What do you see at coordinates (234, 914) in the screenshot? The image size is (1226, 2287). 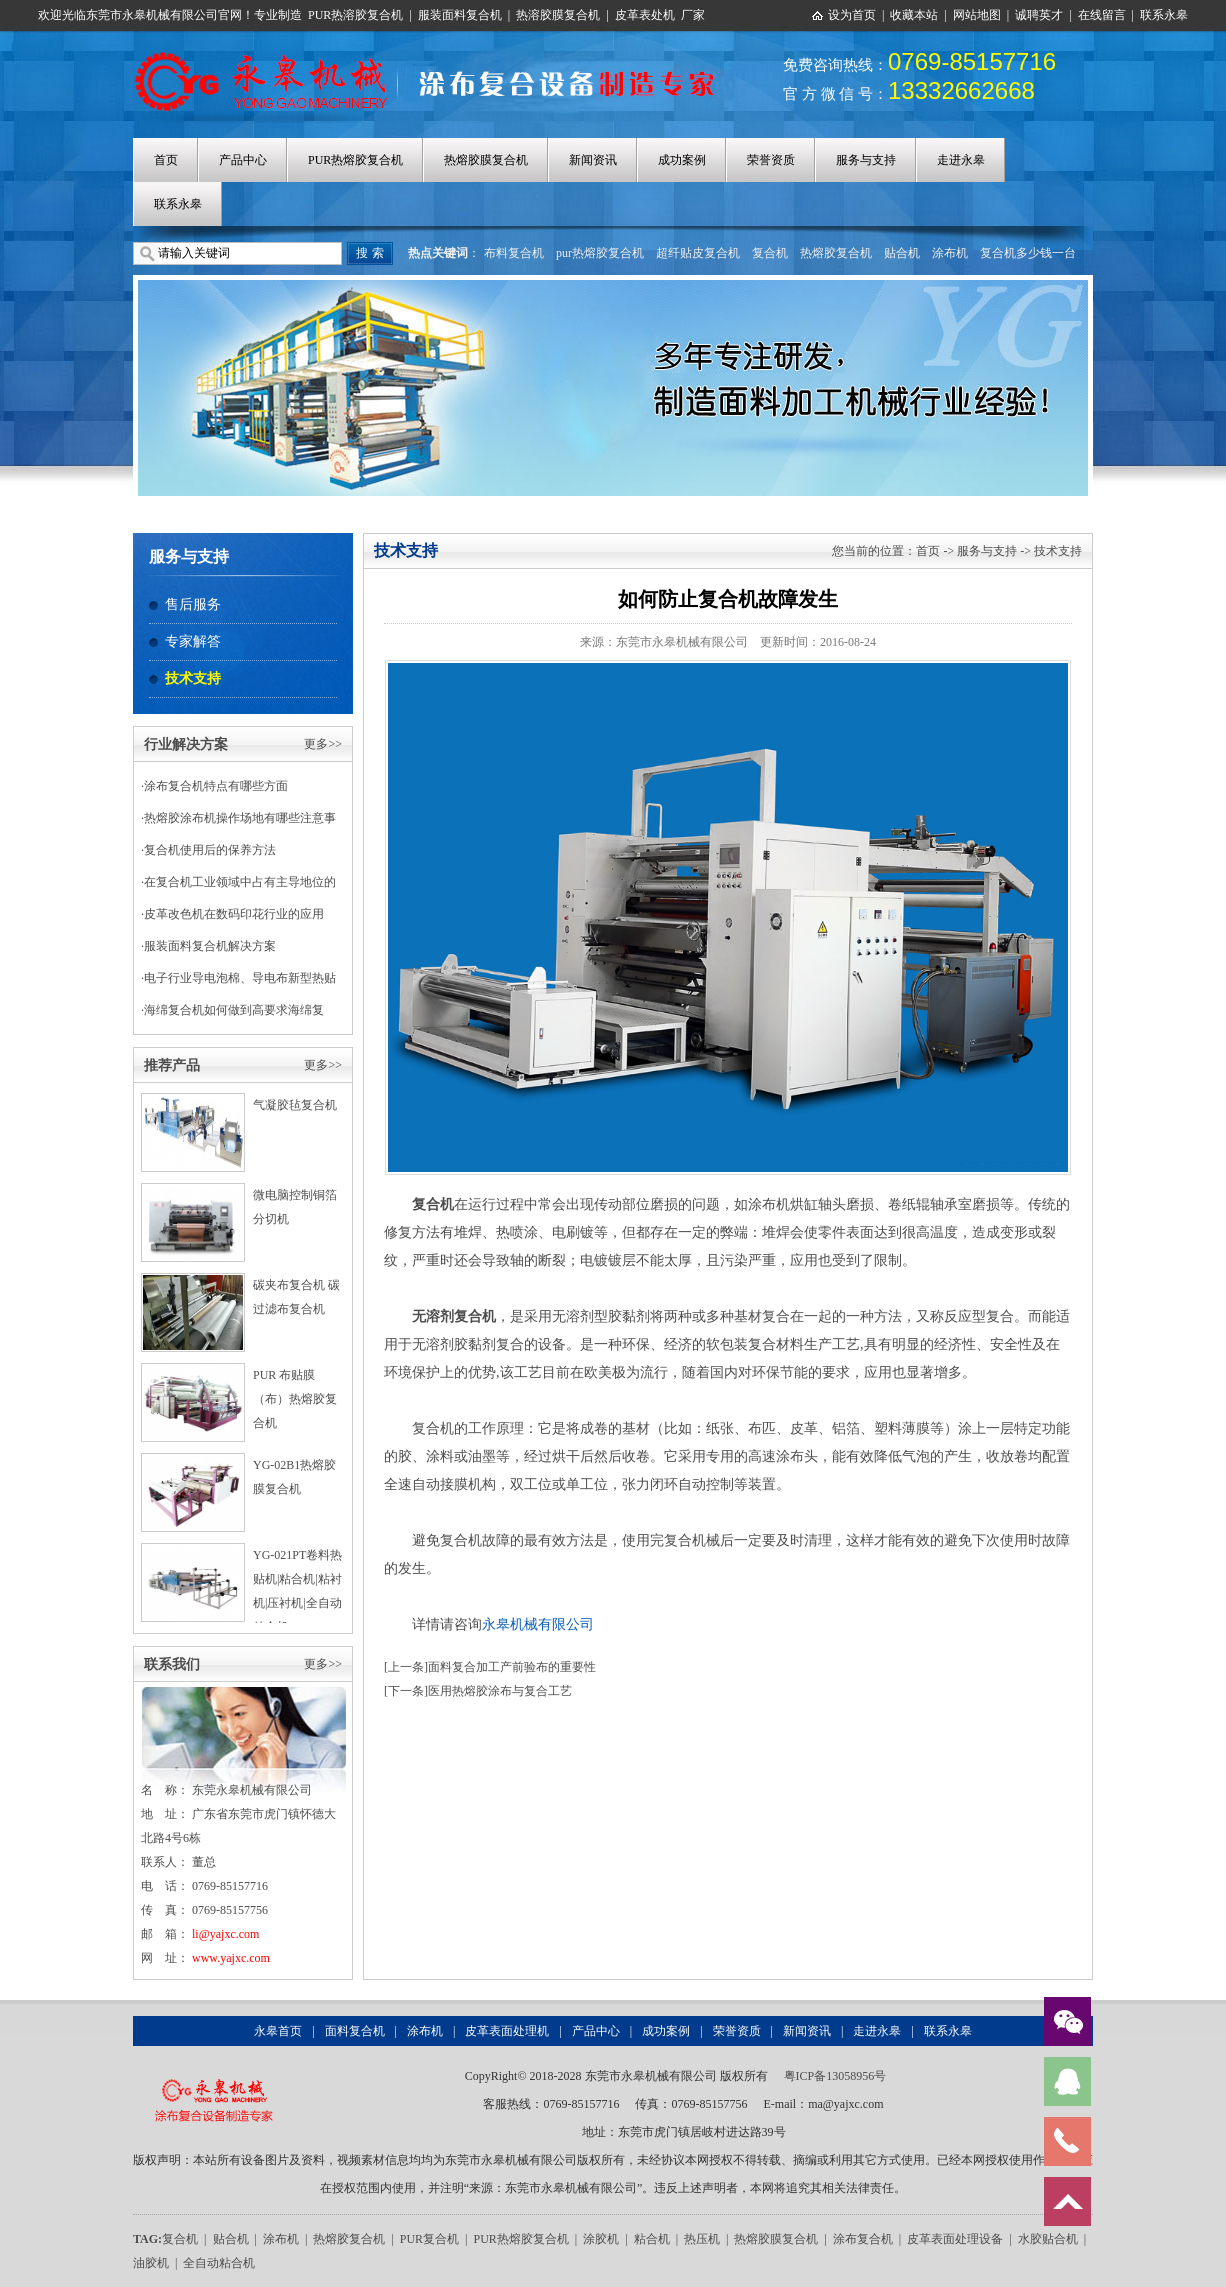 I see `皮革改色机在数码印花行业的应用` at bounding box center [234, 914].